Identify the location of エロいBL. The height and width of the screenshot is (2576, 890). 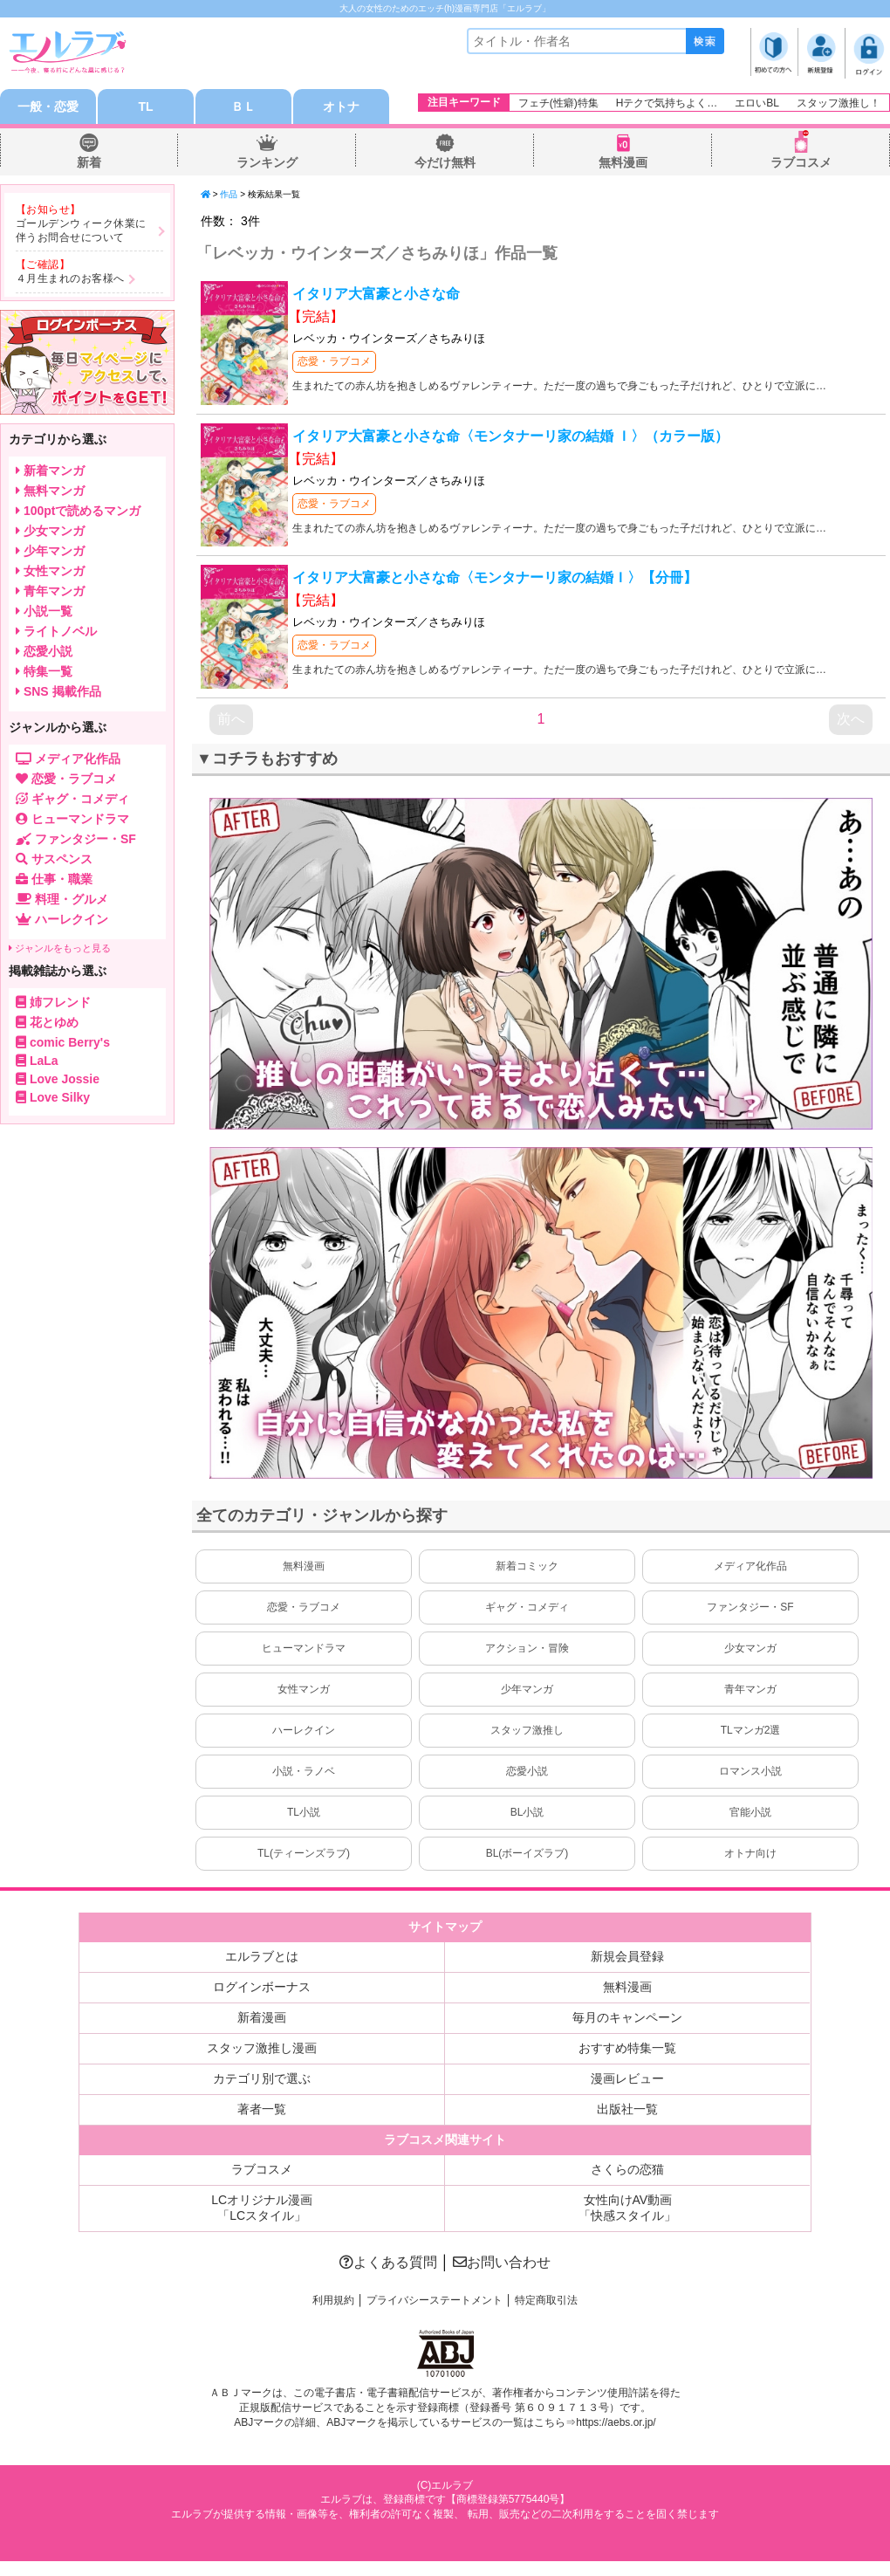
(757, 103).